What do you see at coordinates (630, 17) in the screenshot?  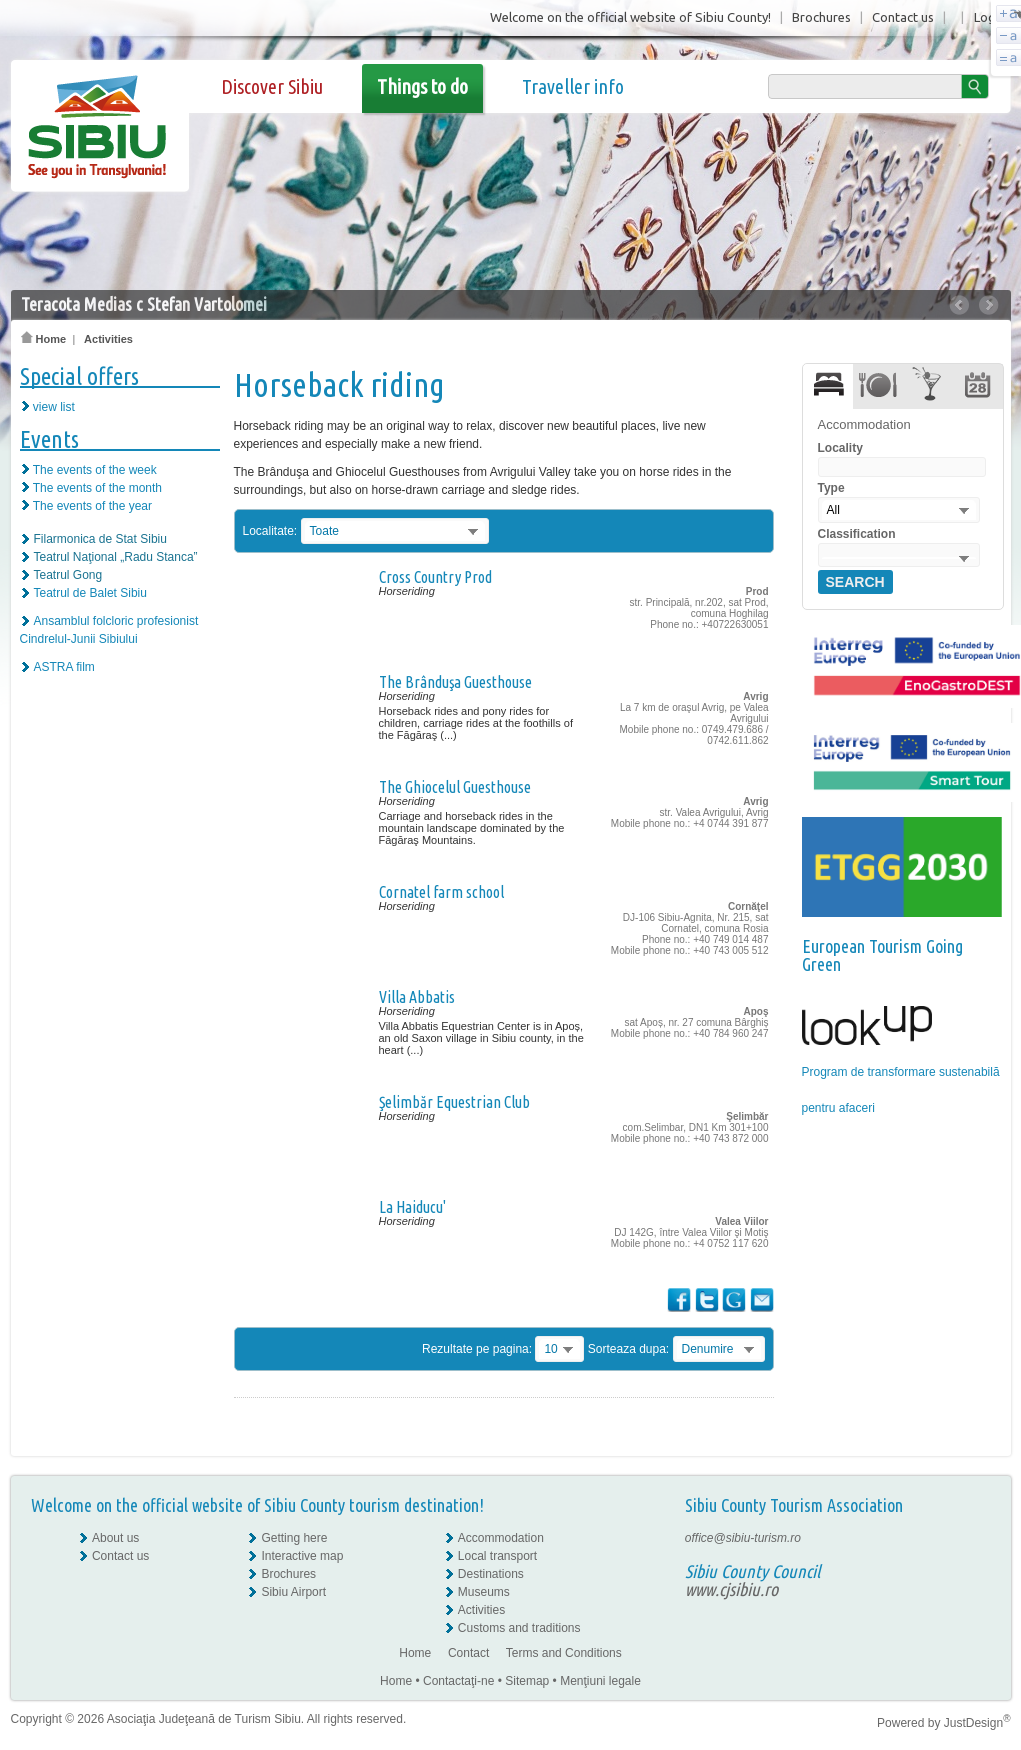 I see `Welcome on the official website of Sibiu County!` at bounding box center [630, 17].